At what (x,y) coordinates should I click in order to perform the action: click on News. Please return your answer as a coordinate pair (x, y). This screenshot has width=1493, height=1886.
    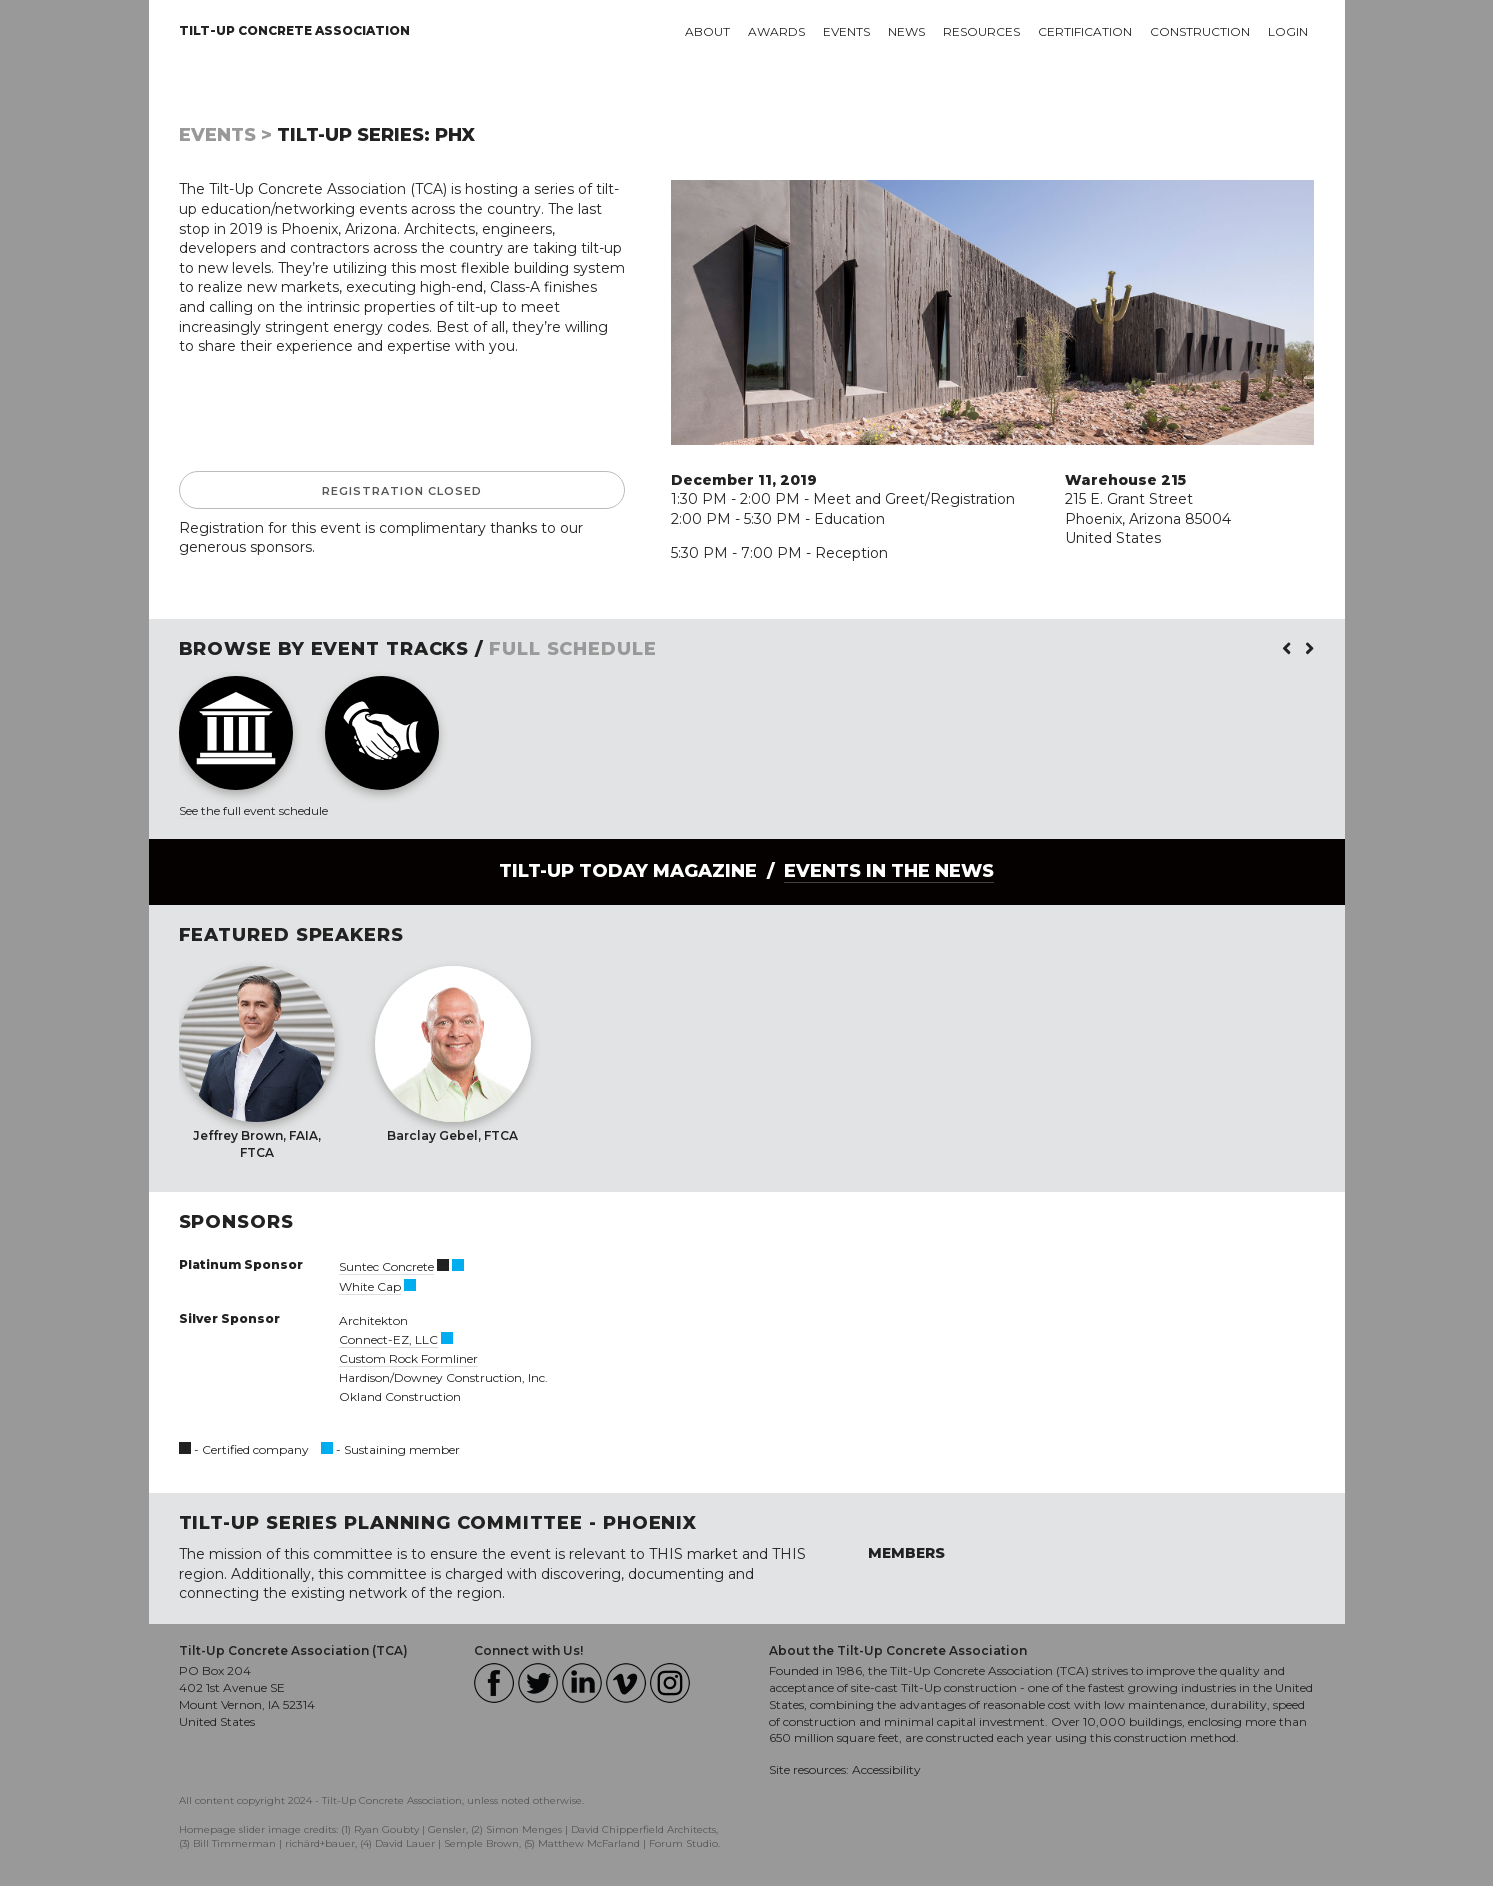
    Looking at the image, I should click on (906, 31).